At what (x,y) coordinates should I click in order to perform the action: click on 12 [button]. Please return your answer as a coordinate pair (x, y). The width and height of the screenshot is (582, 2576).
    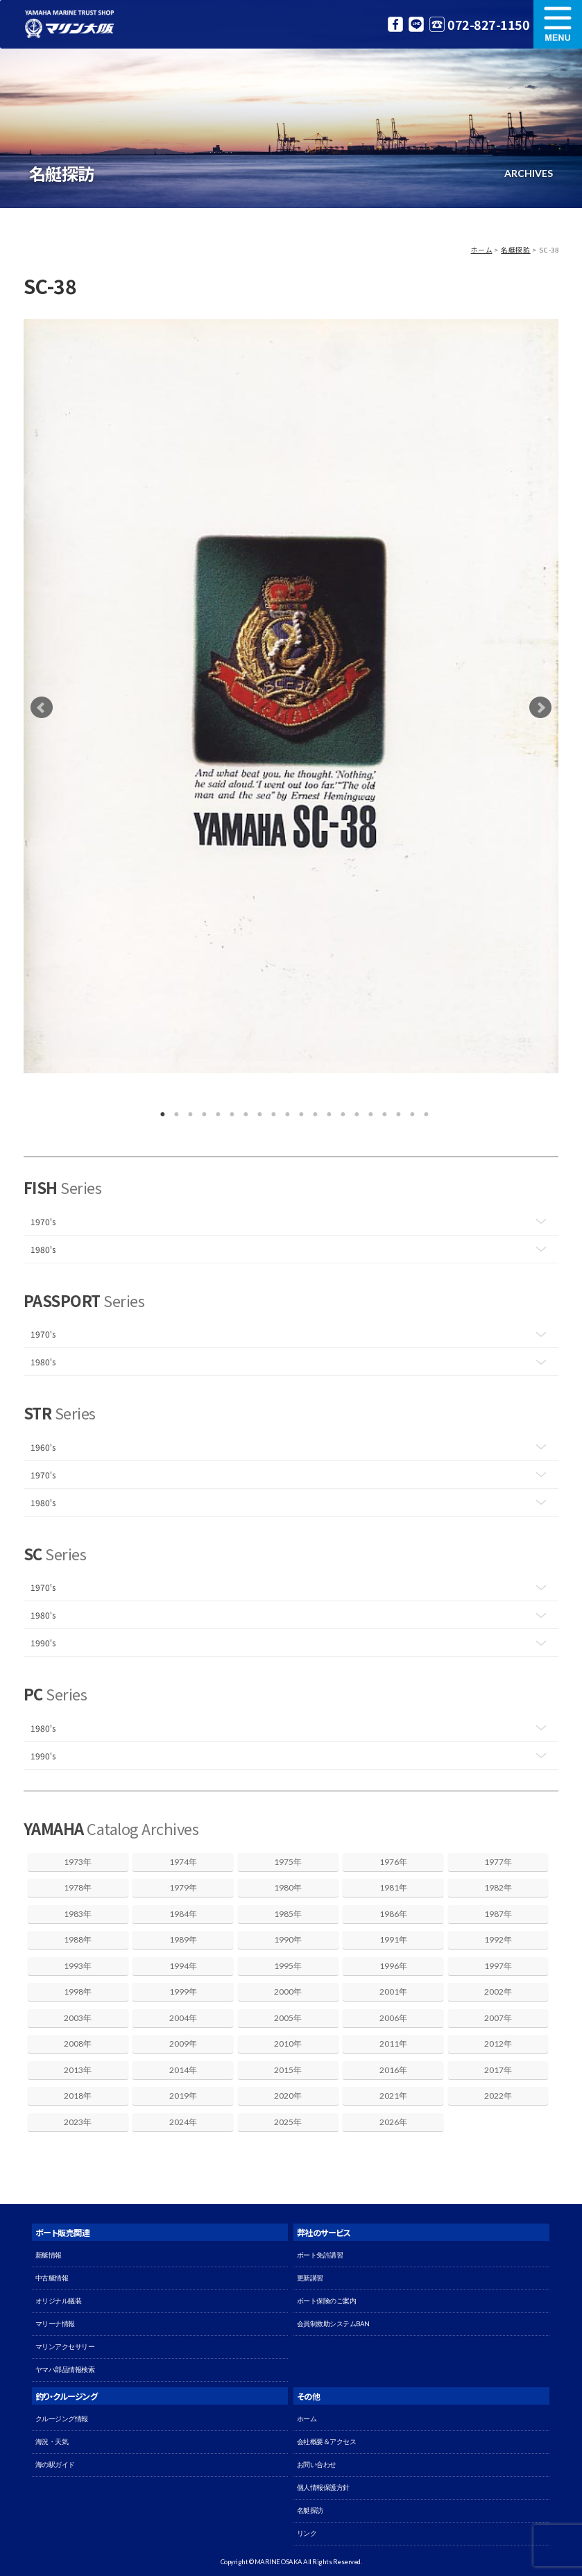
    Looking at the image, I should click on (312, 1111).